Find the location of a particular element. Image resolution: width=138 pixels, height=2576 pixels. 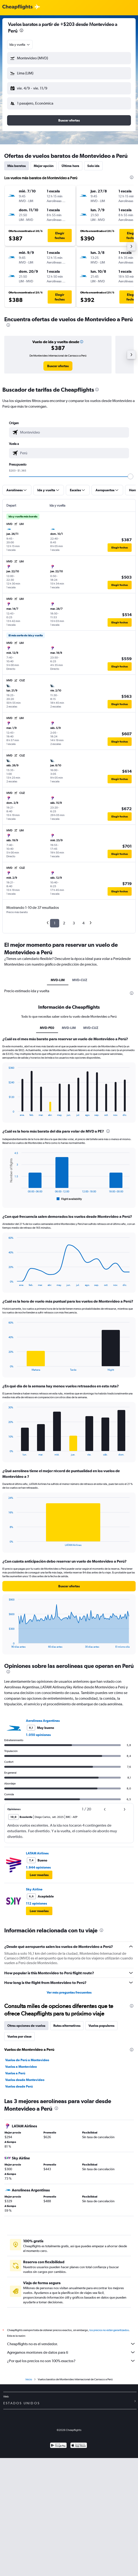

Inicio is located at coordinates (28, 2379).